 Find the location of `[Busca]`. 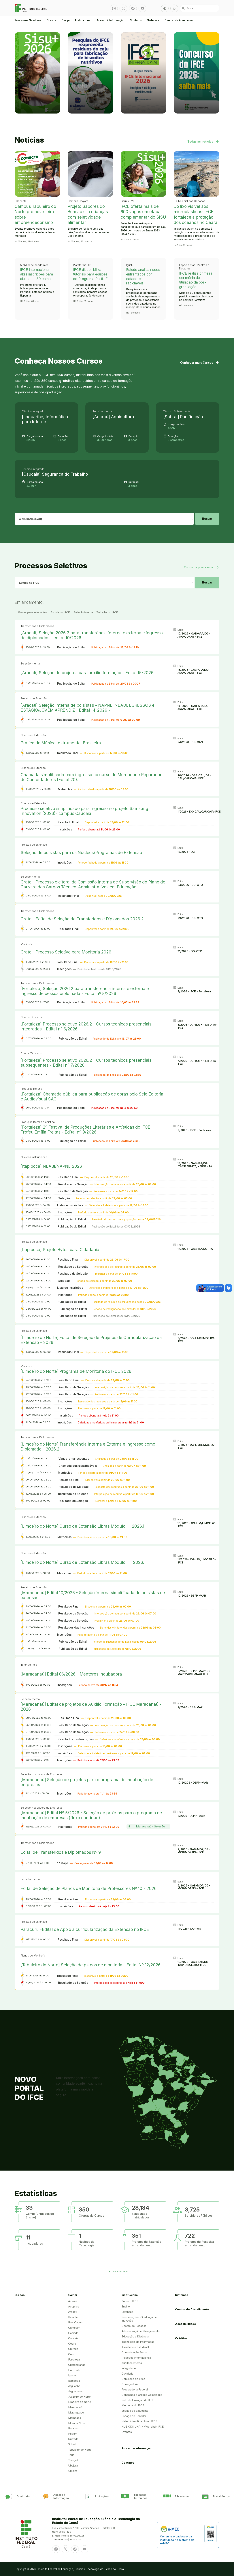

[Busca] is located at coordinates (199, 8).